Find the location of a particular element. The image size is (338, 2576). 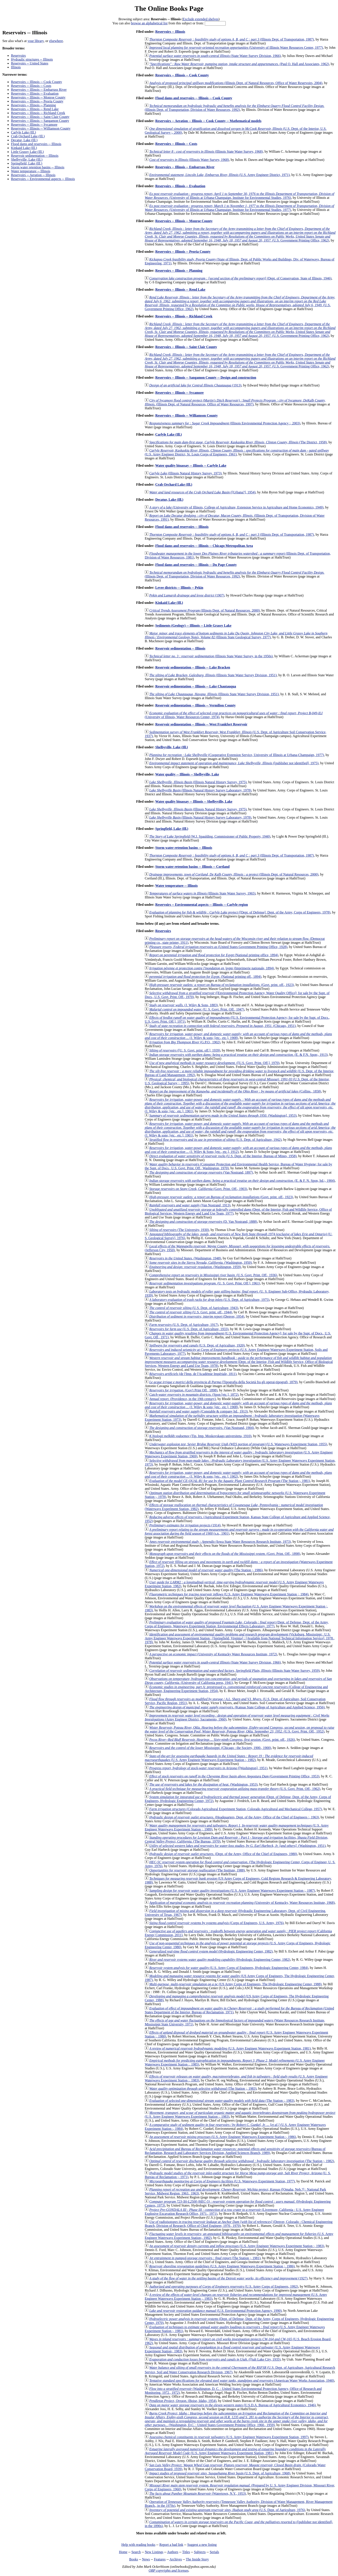

(Hydrologic Engineering Center, 1982) is located at coordinates (210, 1951).